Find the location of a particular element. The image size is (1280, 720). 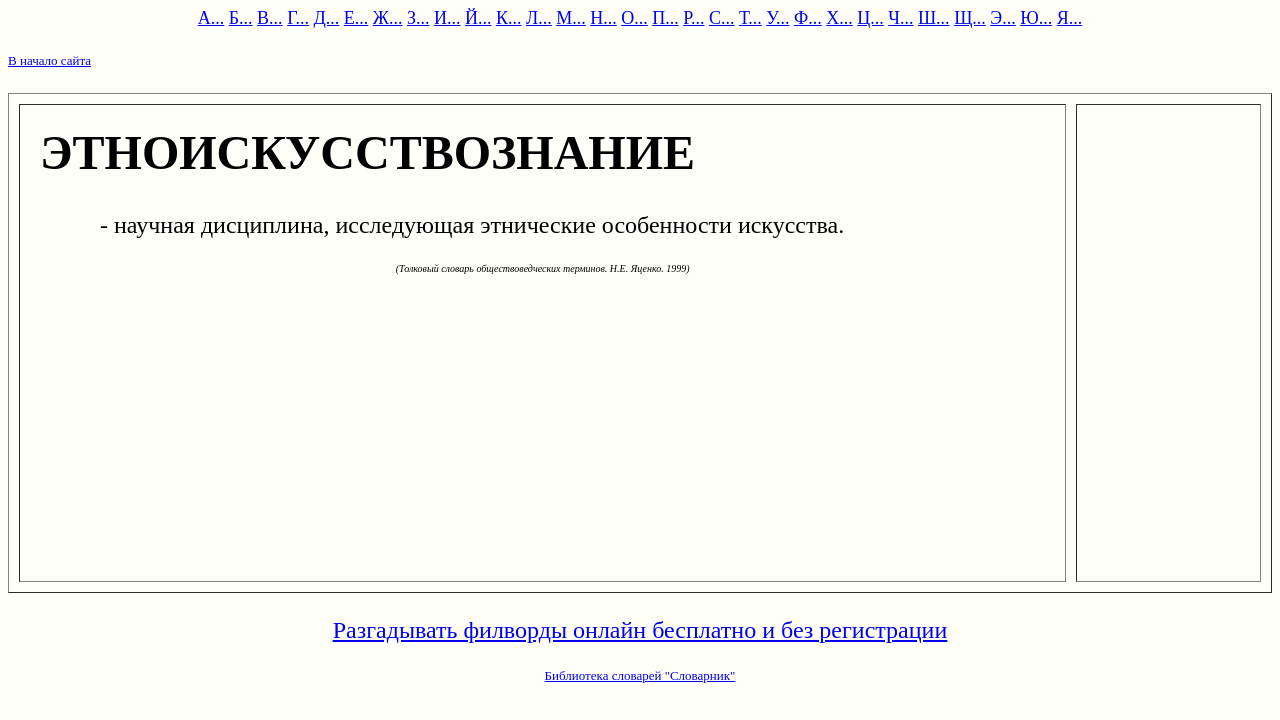

М... is located at coordinates (571, 18).